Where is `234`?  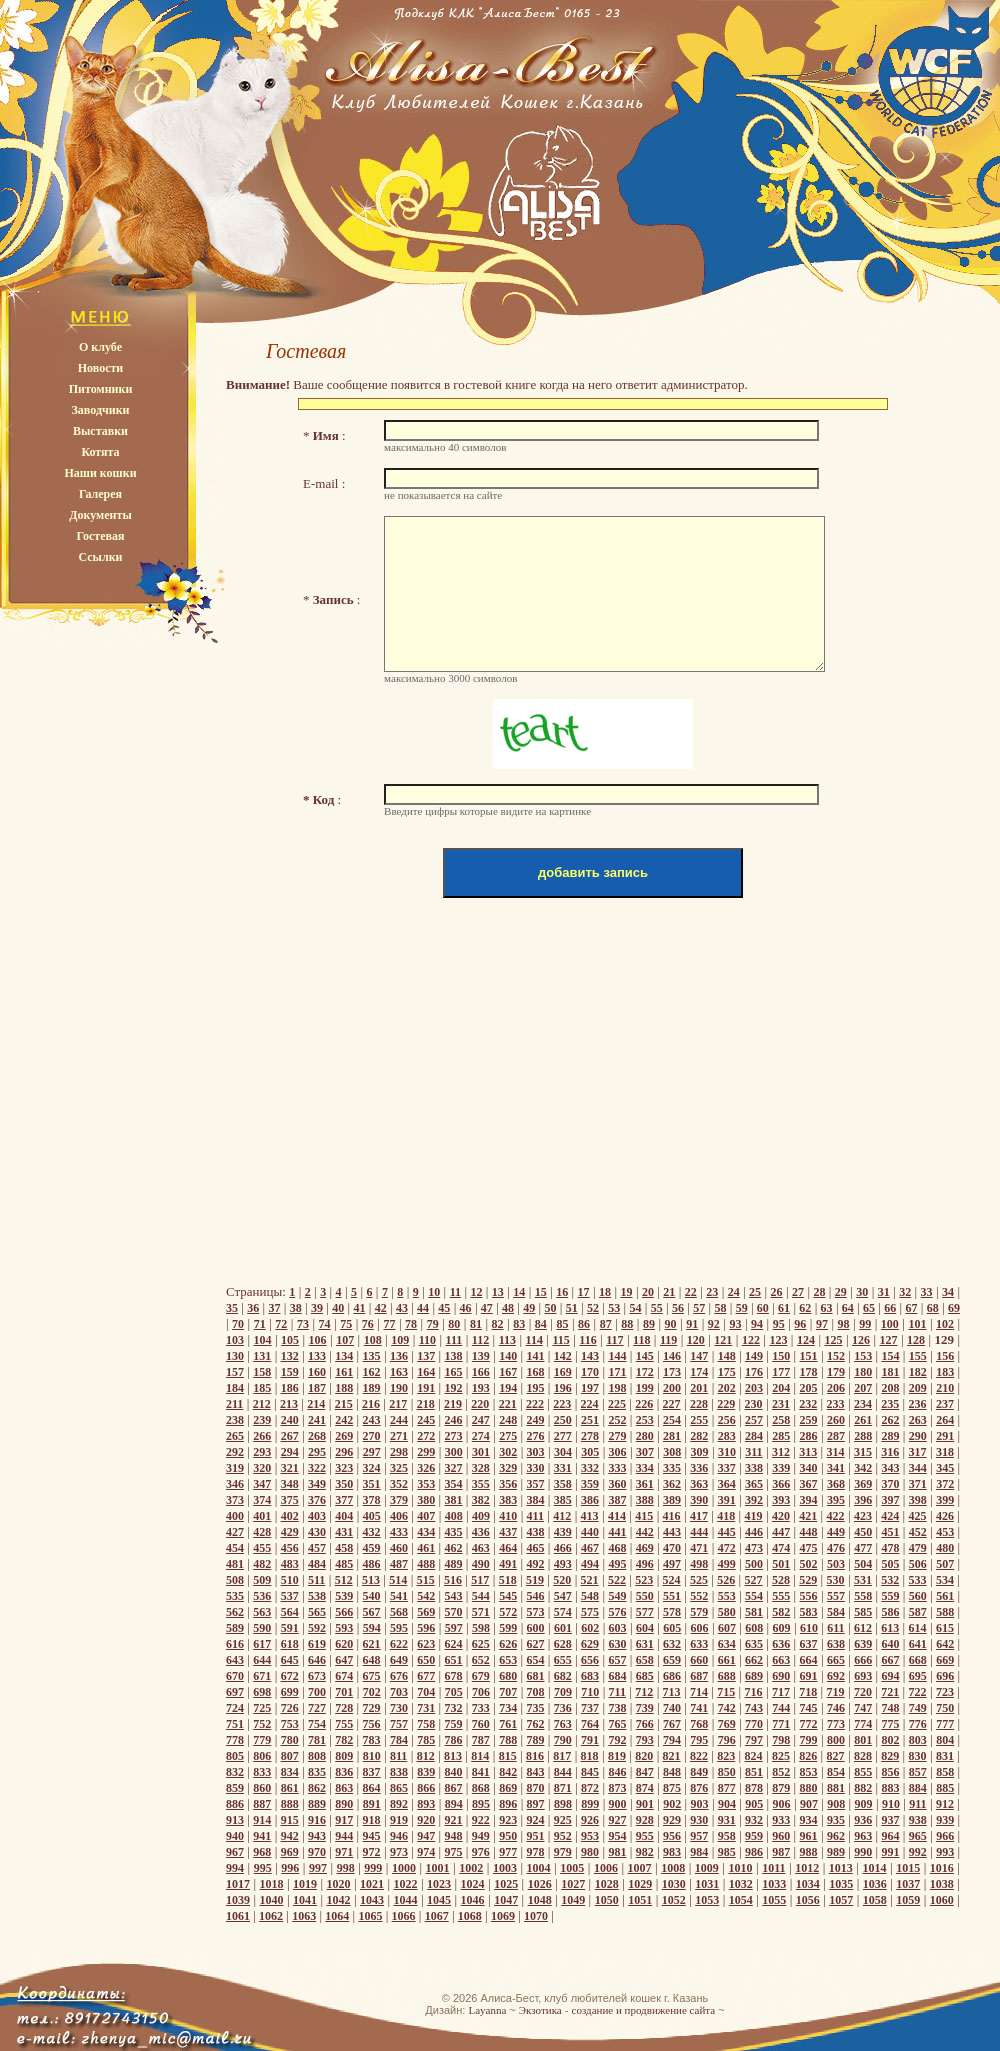
234 is located at coordinates (863, 1404).